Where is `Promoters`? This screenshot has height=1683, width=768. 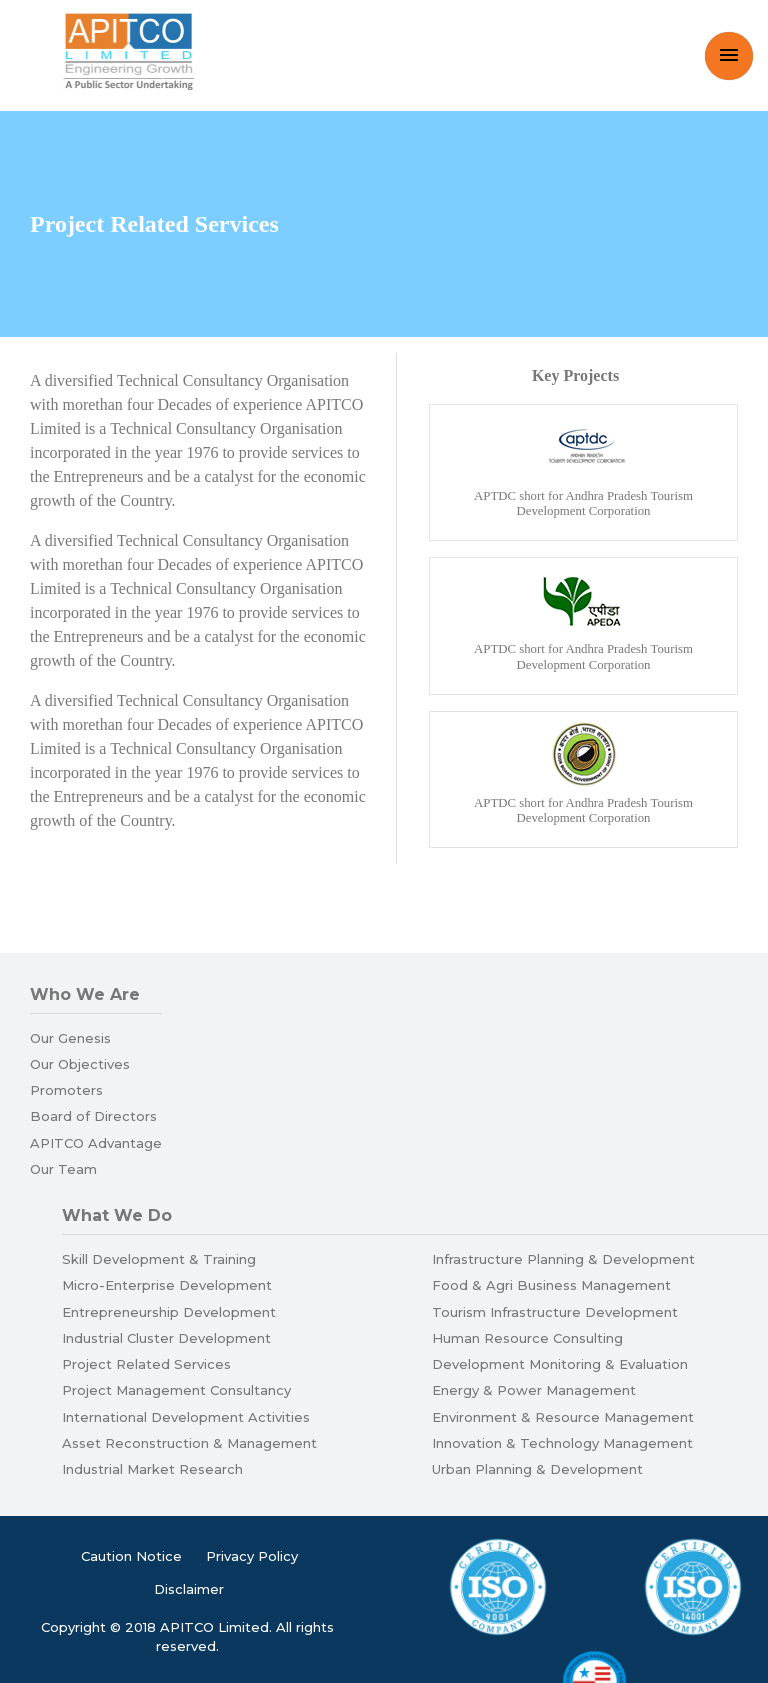
Promoters is located at coordinates (66, 1090).